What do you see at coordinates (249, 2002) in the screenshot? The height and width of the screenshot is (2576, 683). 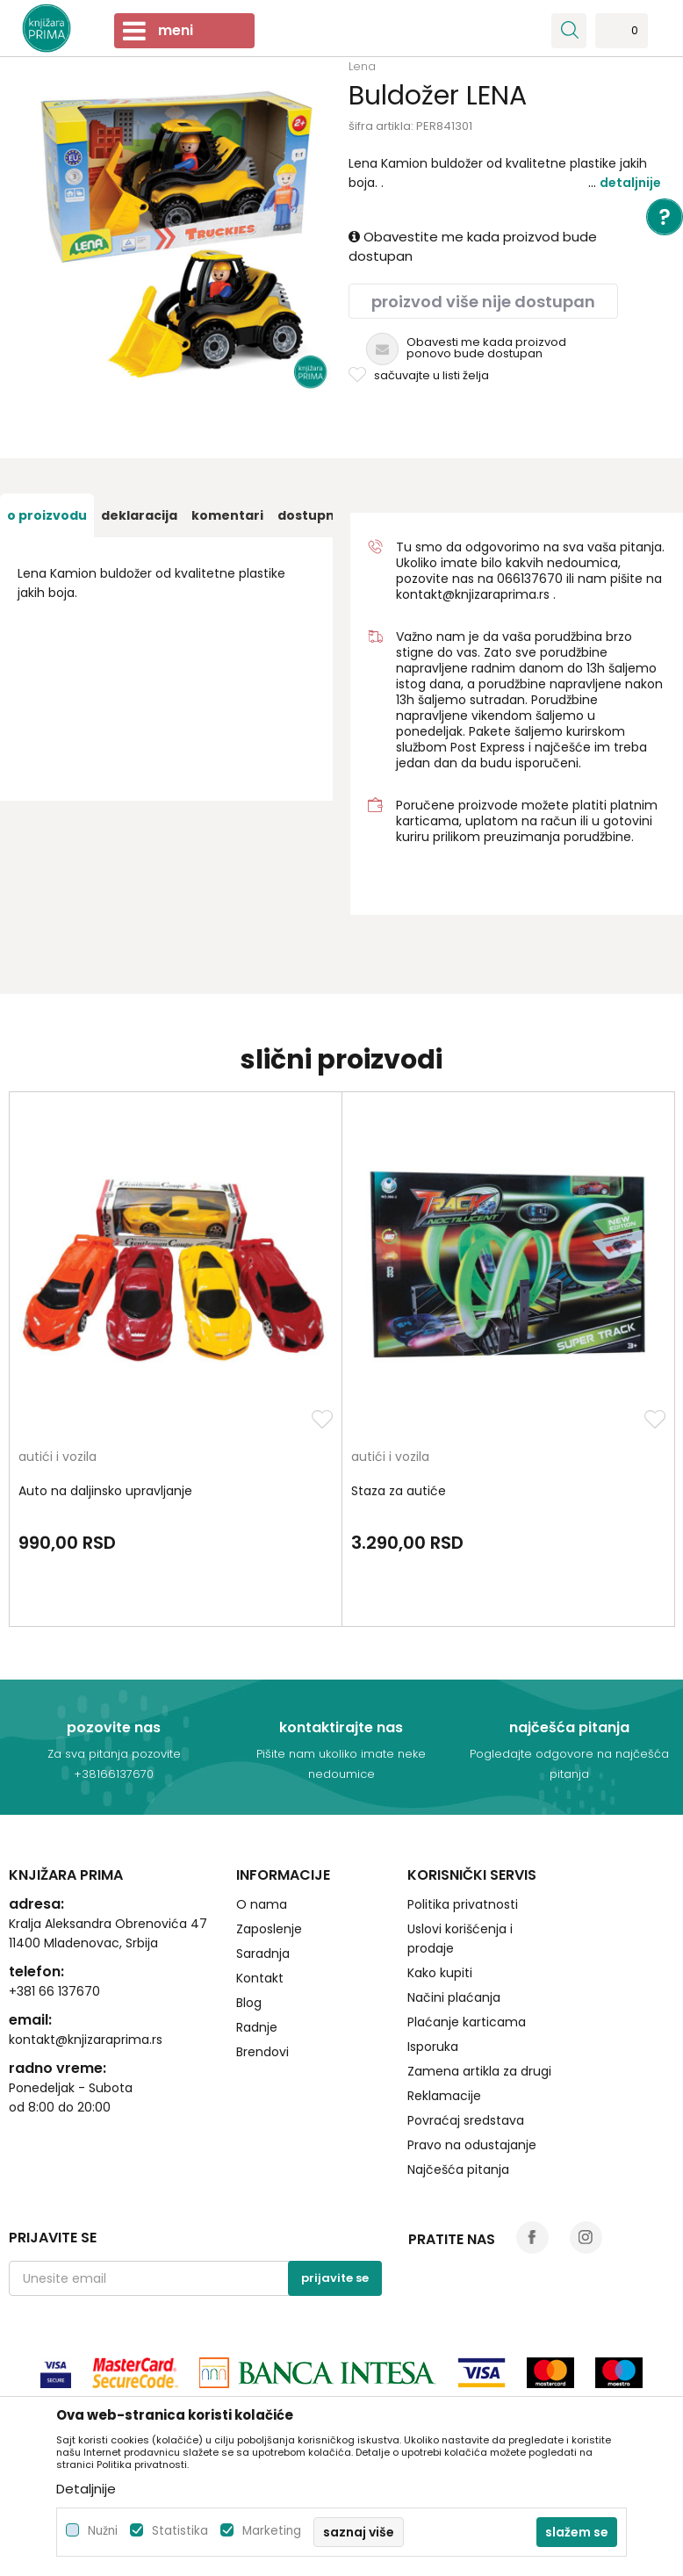 I see `Blog` at bounding box center [249, 2002].